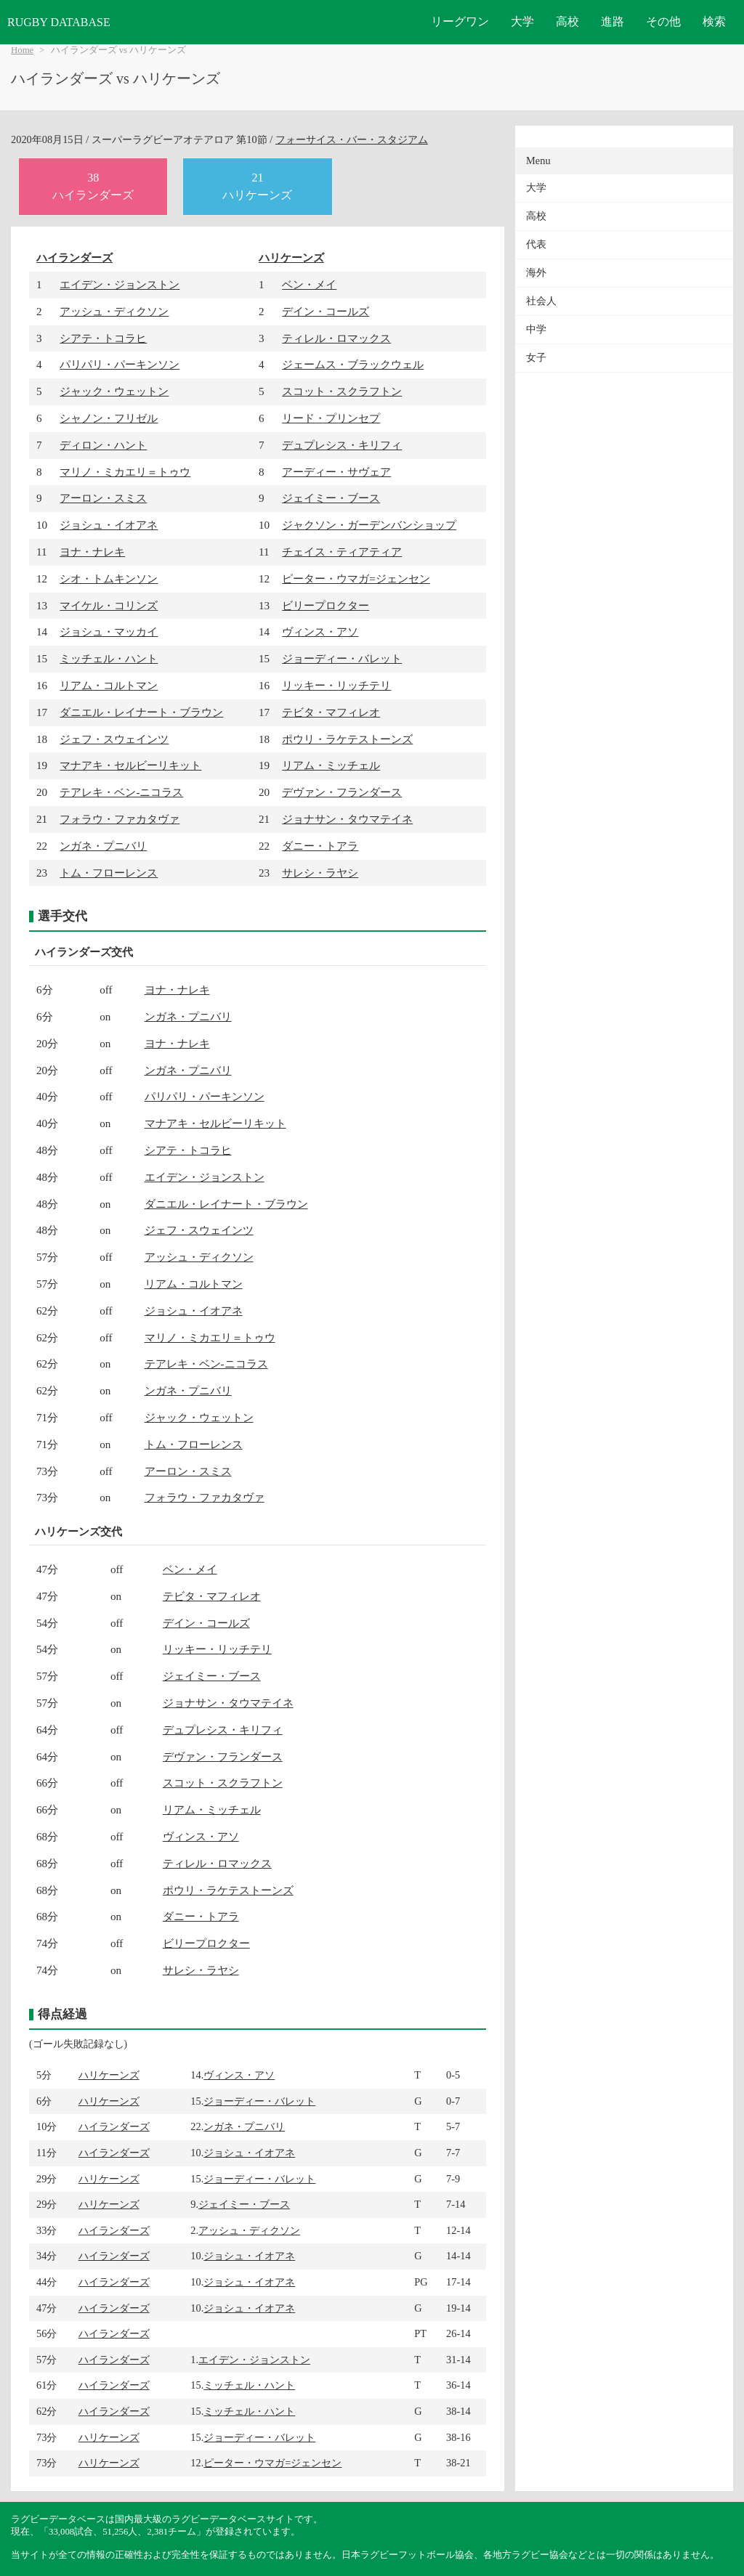 The height and width of the screenshot is (2576, 744). Describe the element at coordinates (536, 272) in the screenshot. I see `海外` at that location.